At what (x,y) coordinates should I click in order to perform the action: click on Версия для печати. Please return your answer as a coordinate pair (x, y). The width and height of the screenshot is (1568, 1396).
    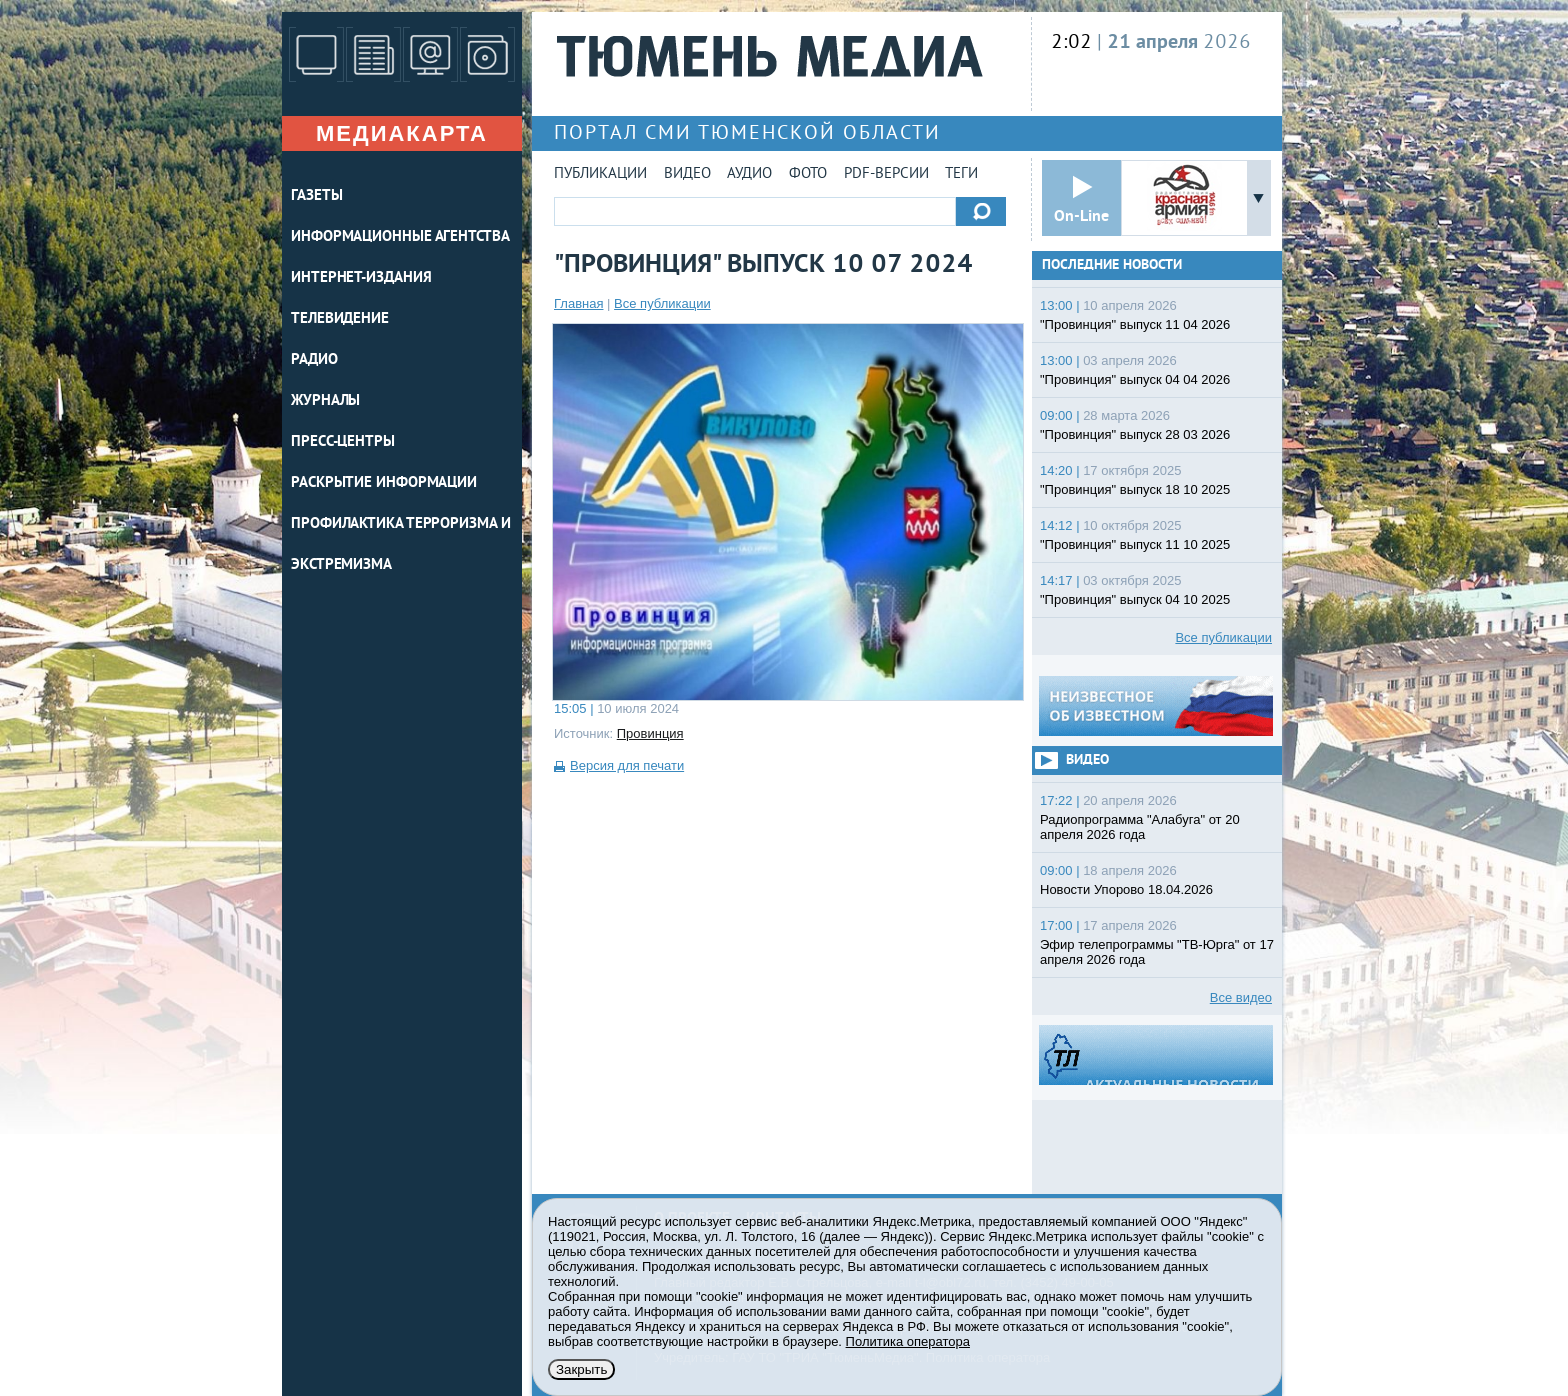
    Looking at the image, I should click on (627, 765).